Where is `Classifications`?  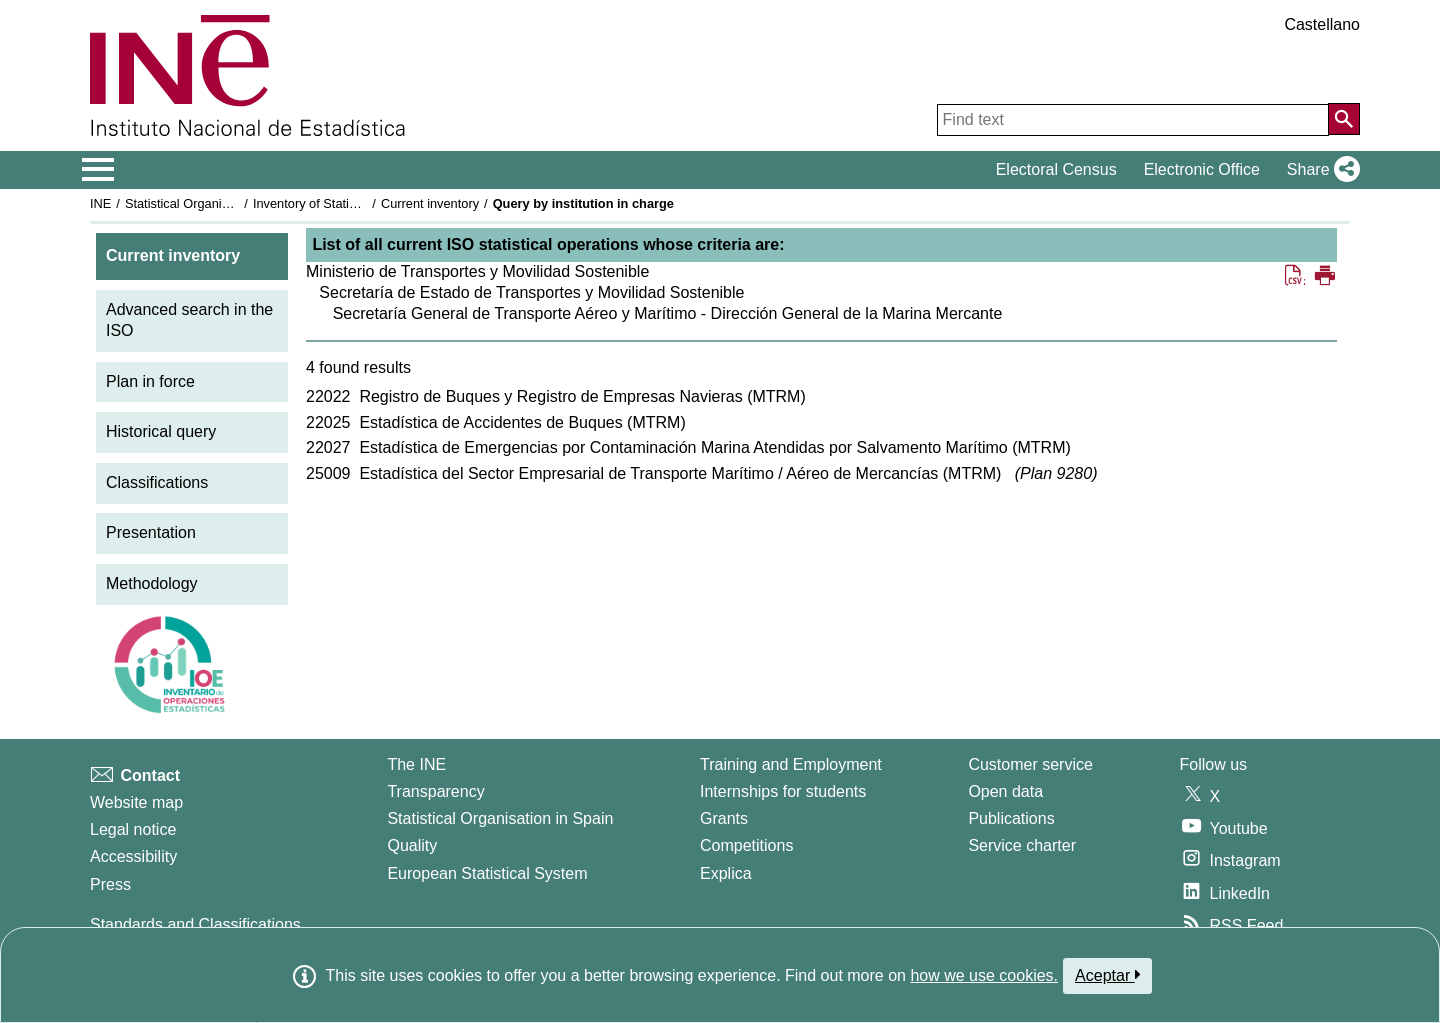
Classifications is located at coordinates (157, 482).